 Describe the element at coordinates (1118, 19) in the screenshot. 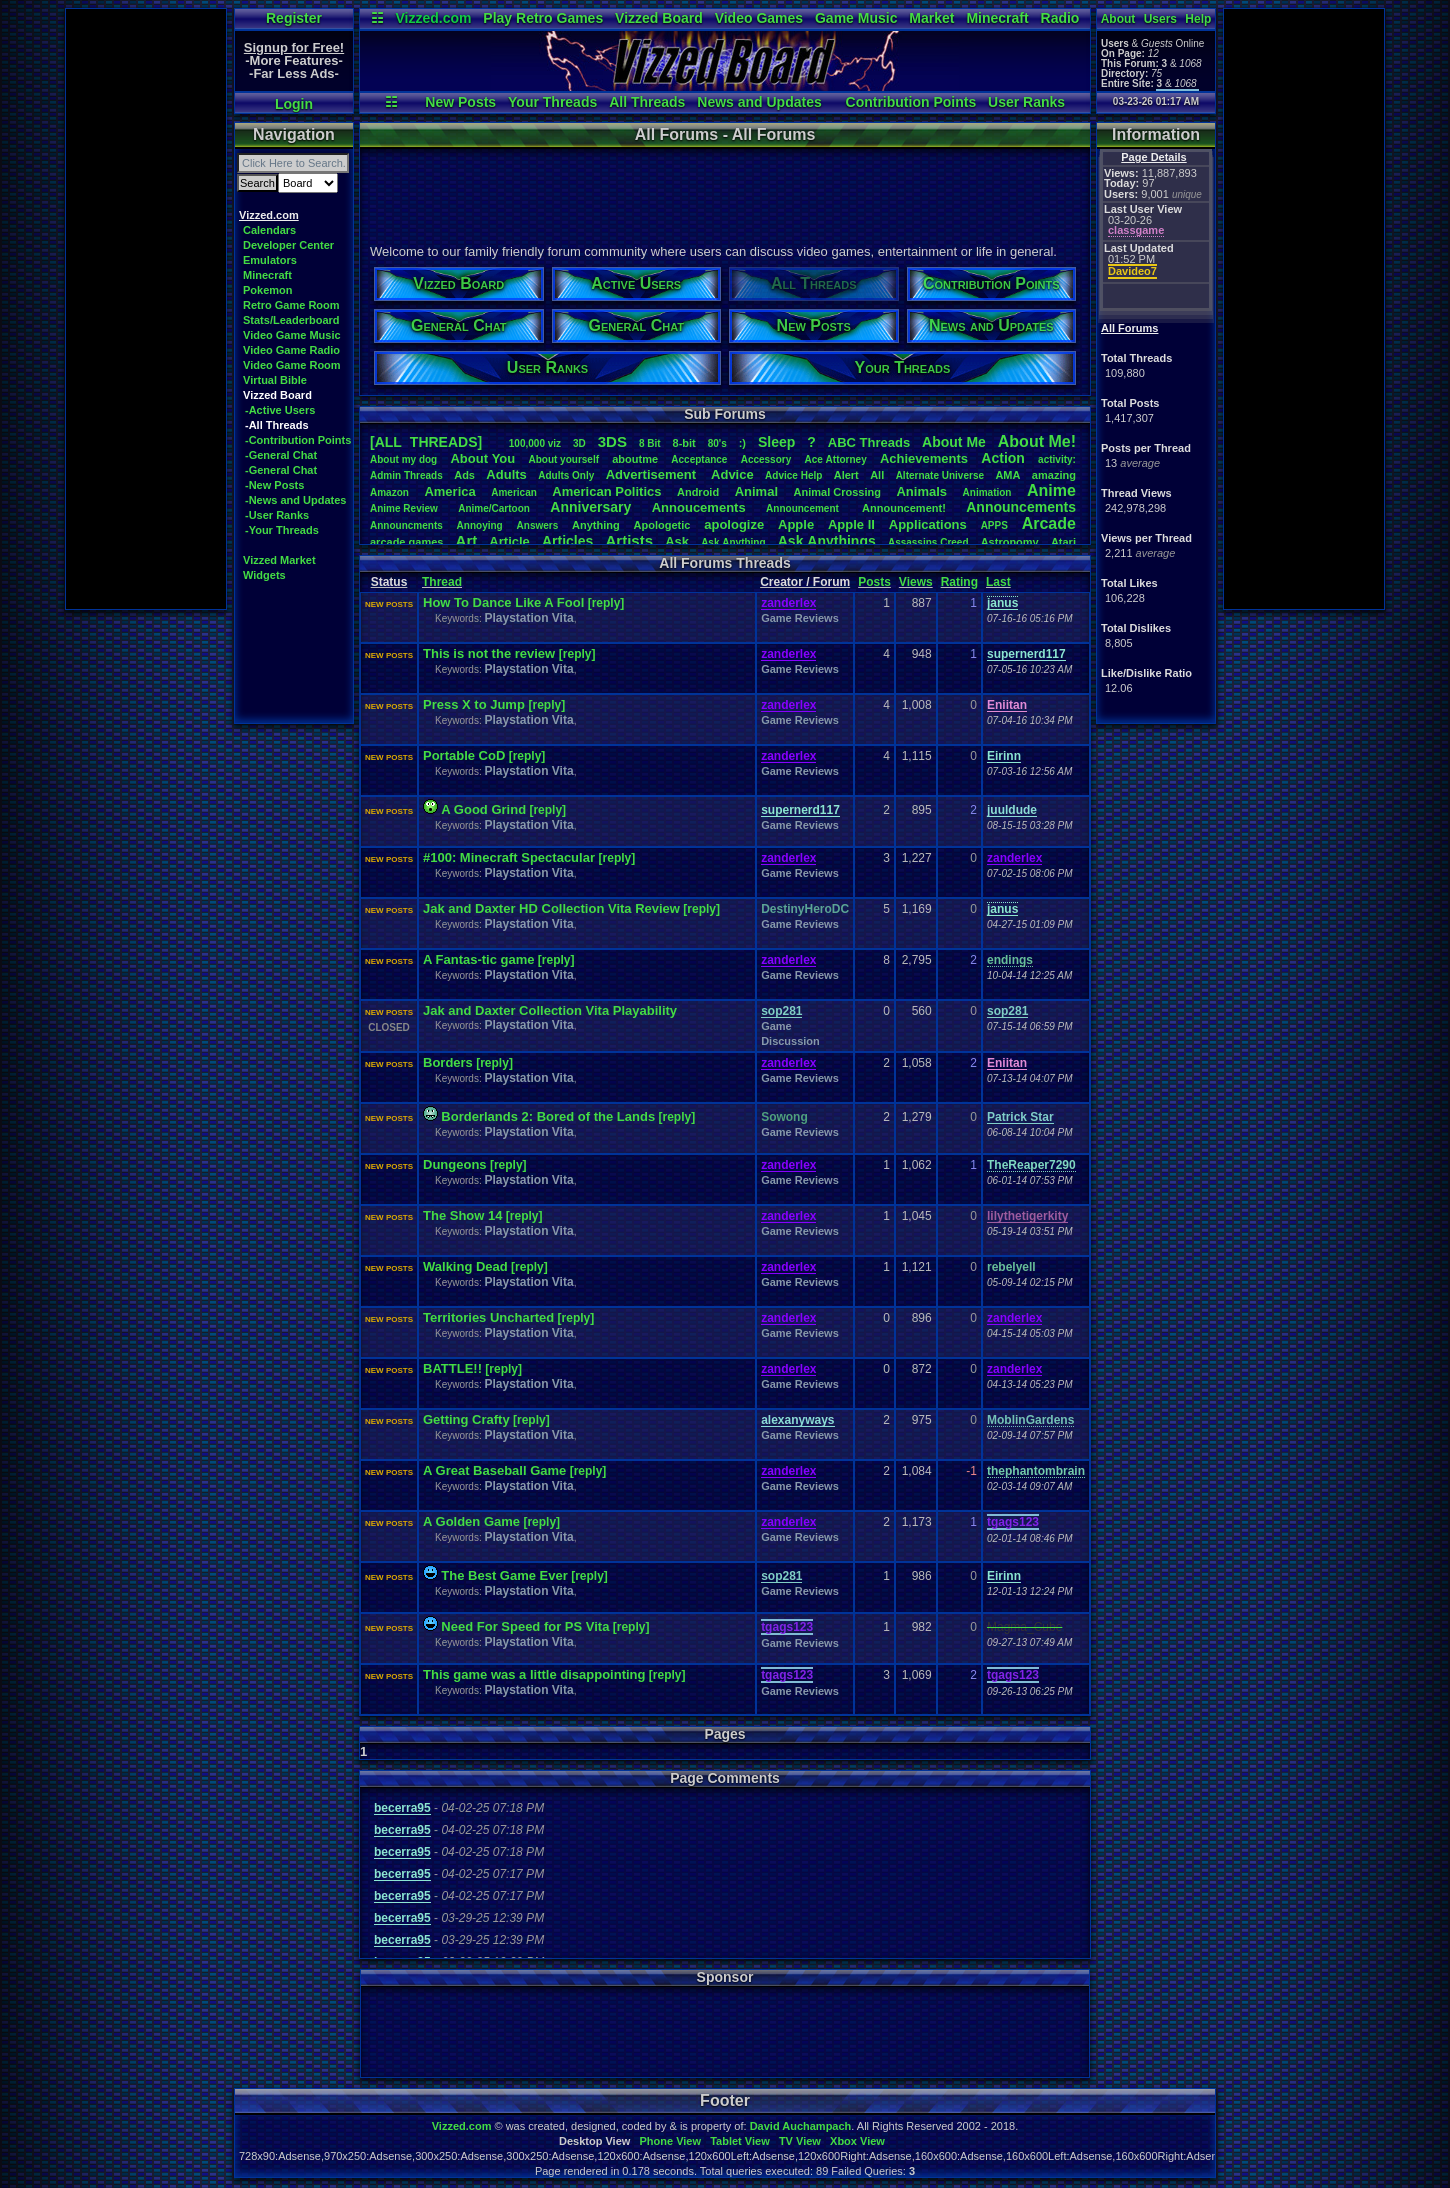

I see `About` at that location.